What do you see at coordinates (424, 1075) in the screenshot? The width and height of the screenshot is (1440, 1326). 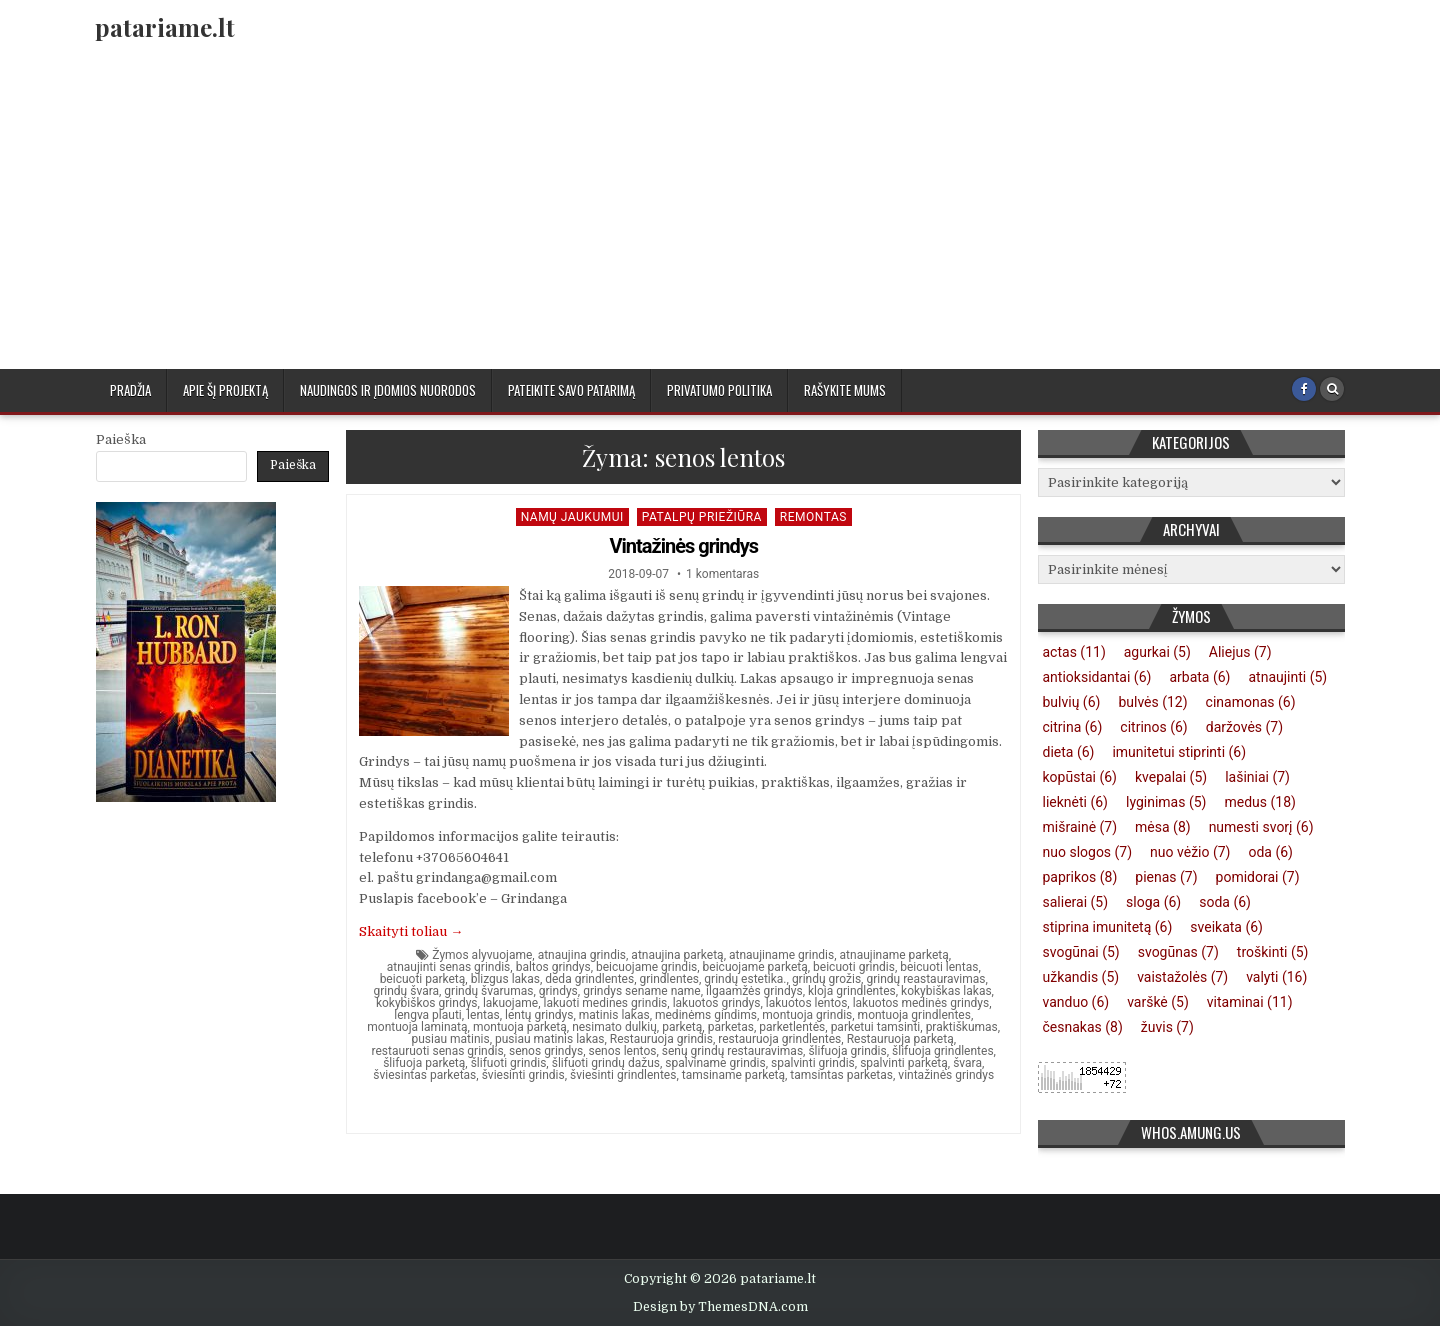 I see `šviesintas parketas` at bounding box center [424, 1075].